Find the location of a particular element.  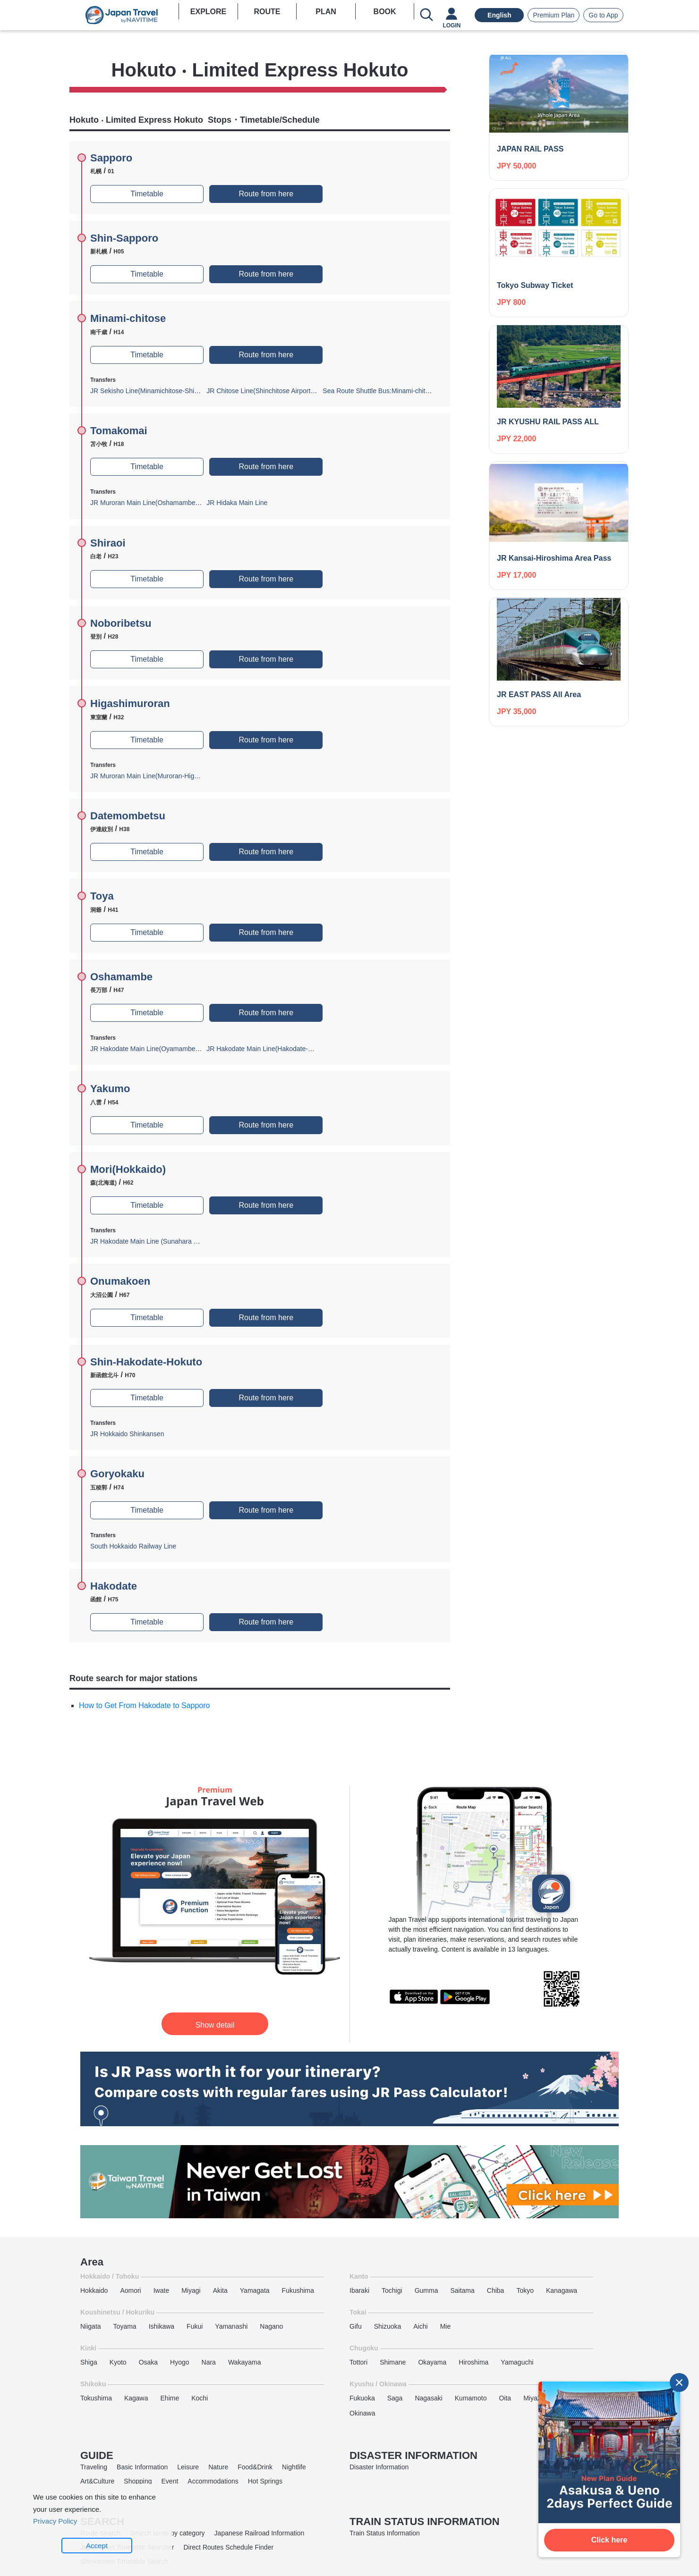

Osaka is located at coordinates (148, 2362).